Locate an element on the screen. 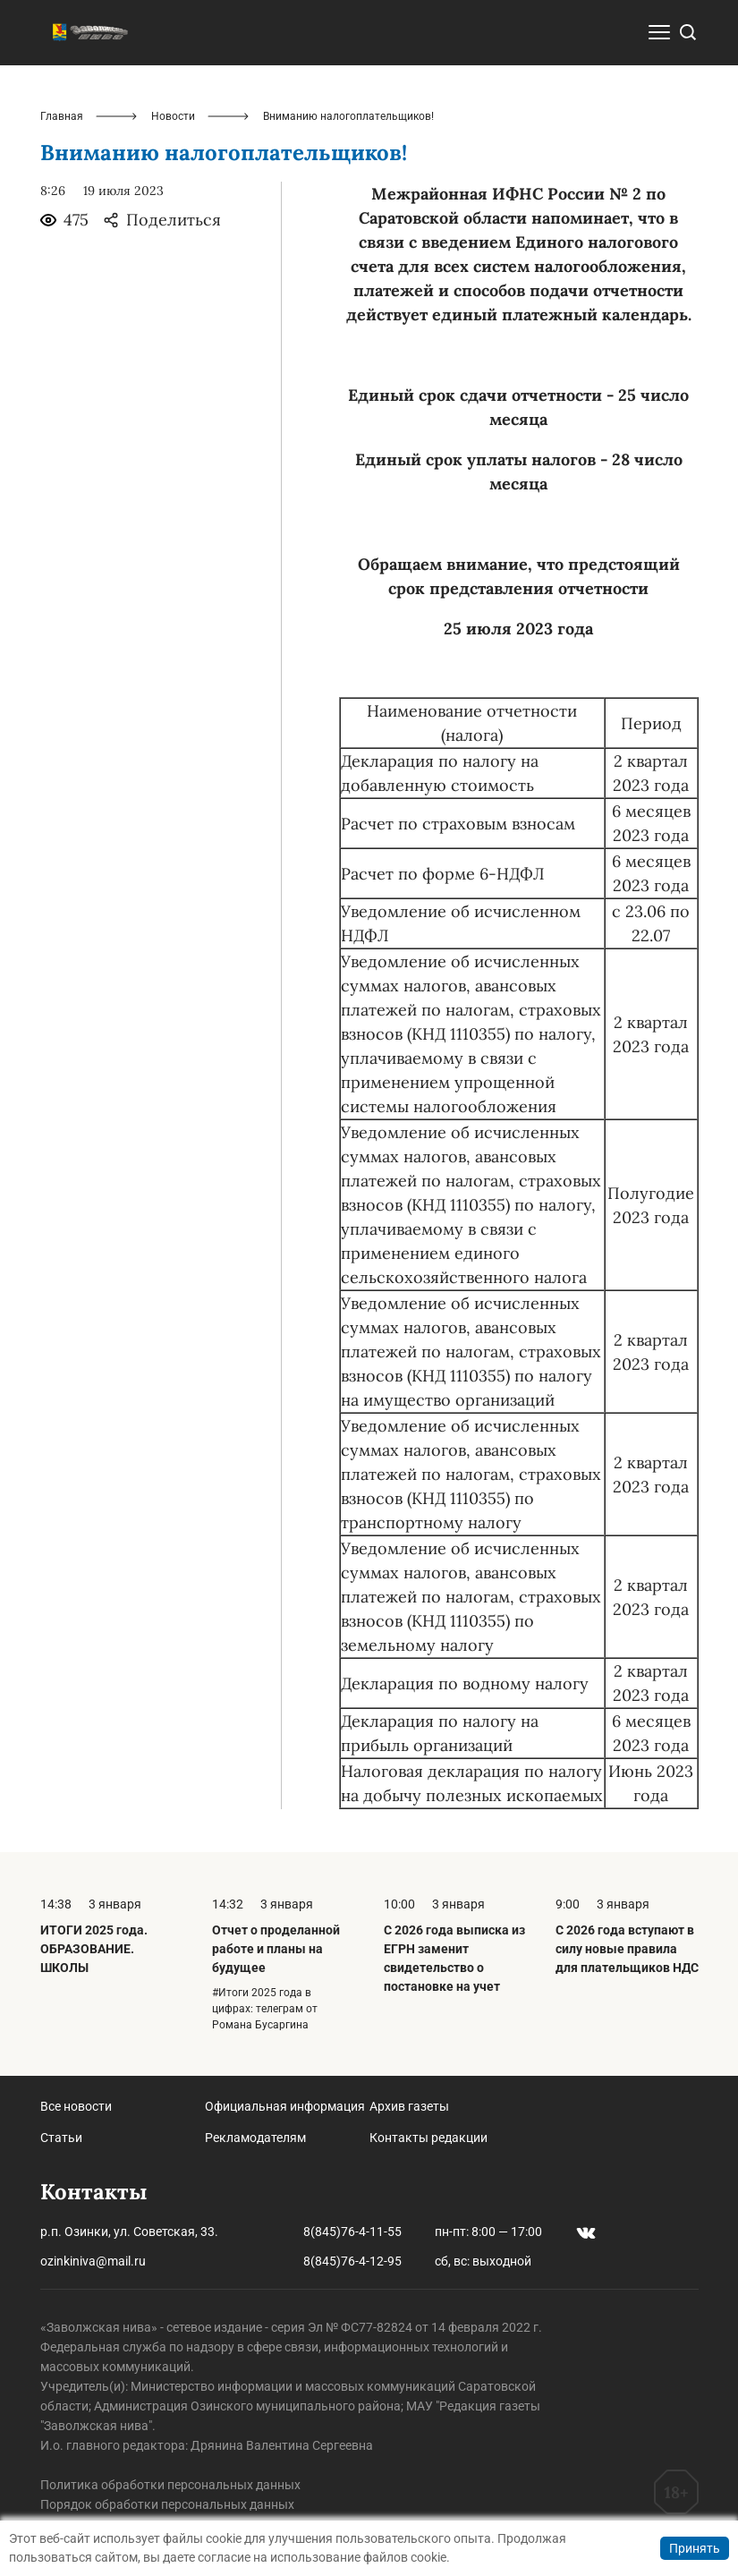 The width and height of the screenshot is (738, 2576). Контакты редакции is located at coordinates (428, 2137).